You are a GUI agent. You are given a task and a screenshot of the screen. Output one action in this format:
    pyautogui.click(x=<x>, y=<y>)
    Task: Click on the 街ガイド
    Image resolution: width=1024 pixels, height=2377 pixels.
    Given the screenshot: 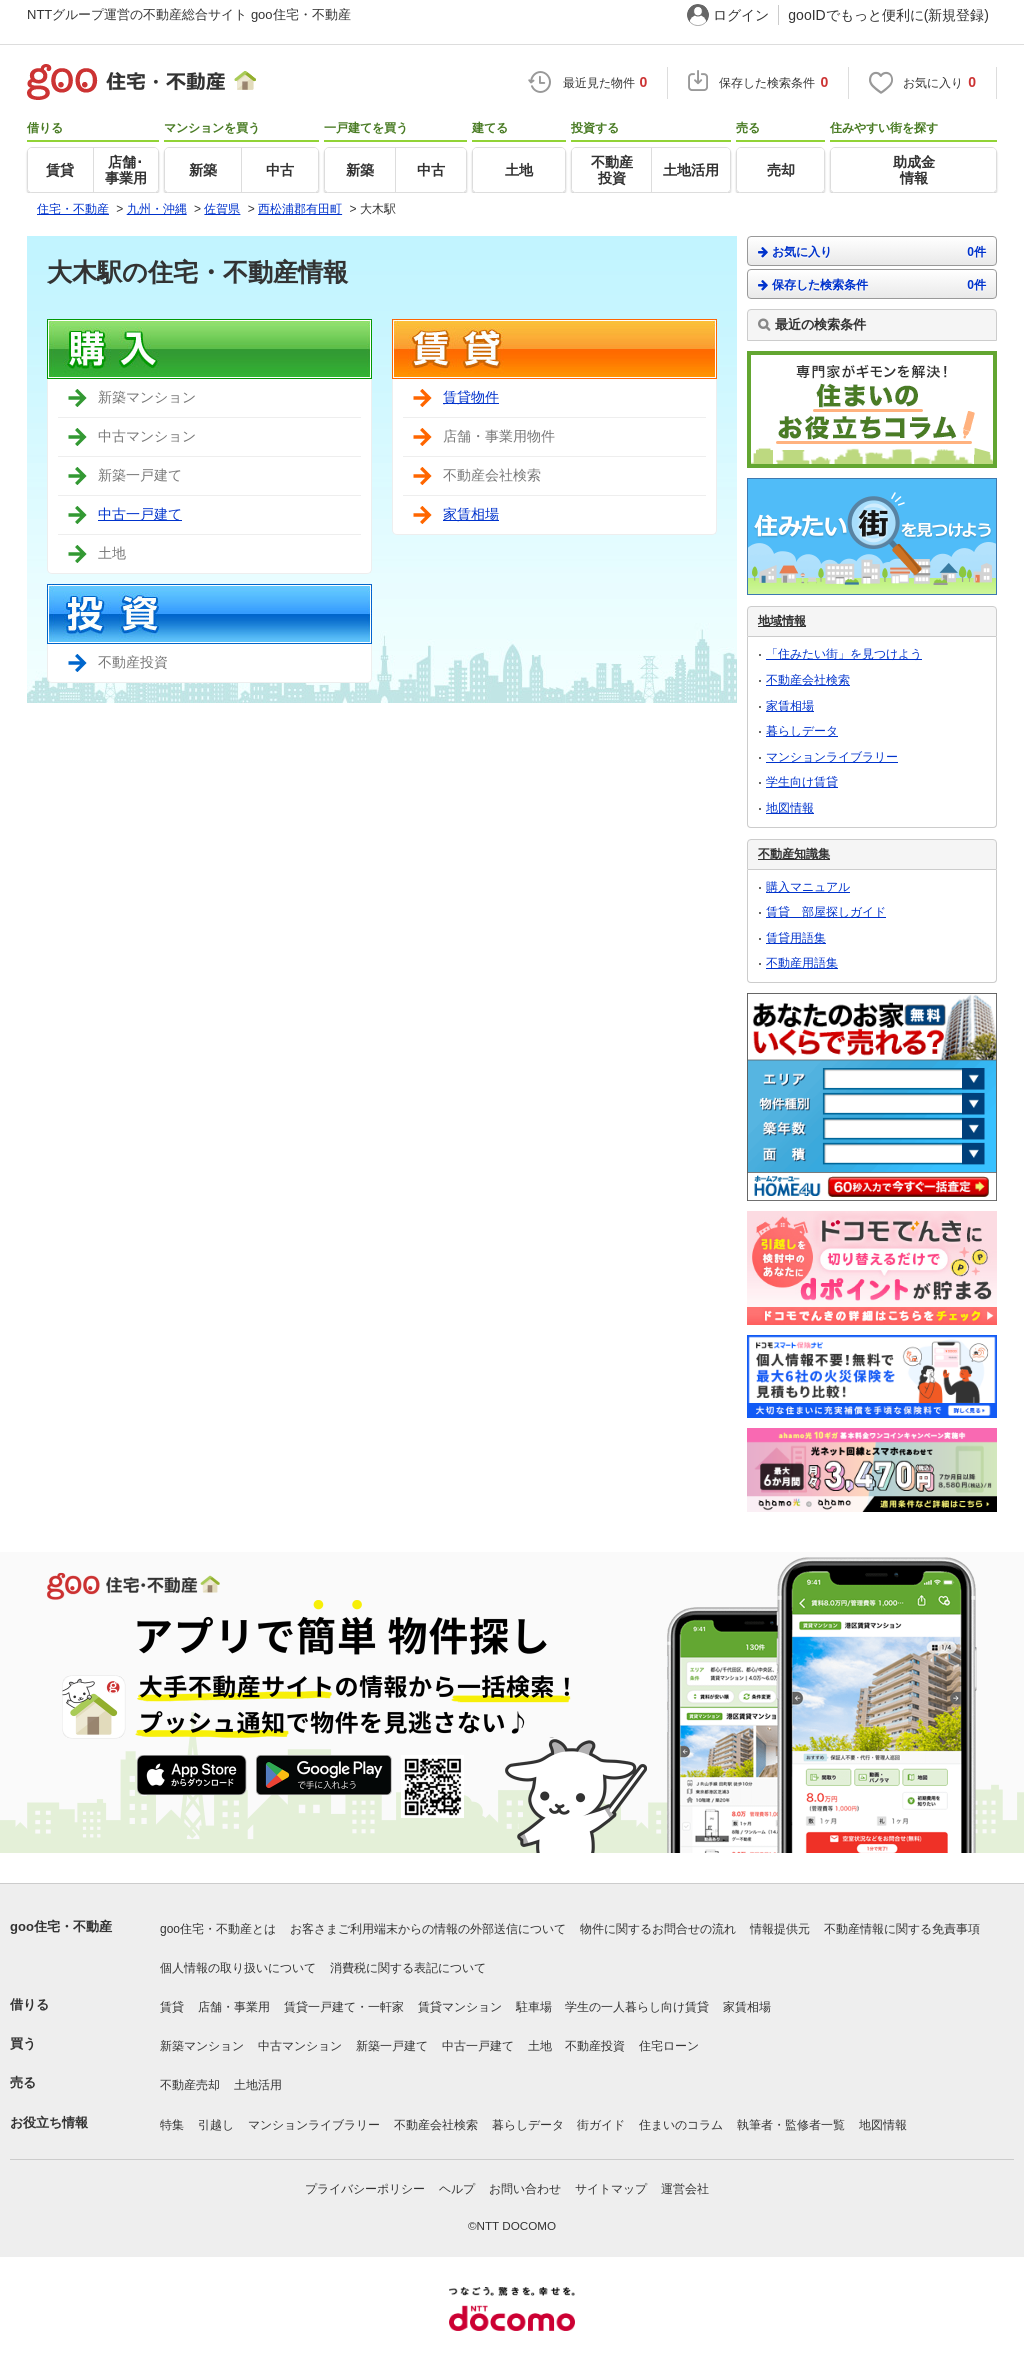 What is the action you would take?
    pyautogui.click(x=601, y=2125)
    